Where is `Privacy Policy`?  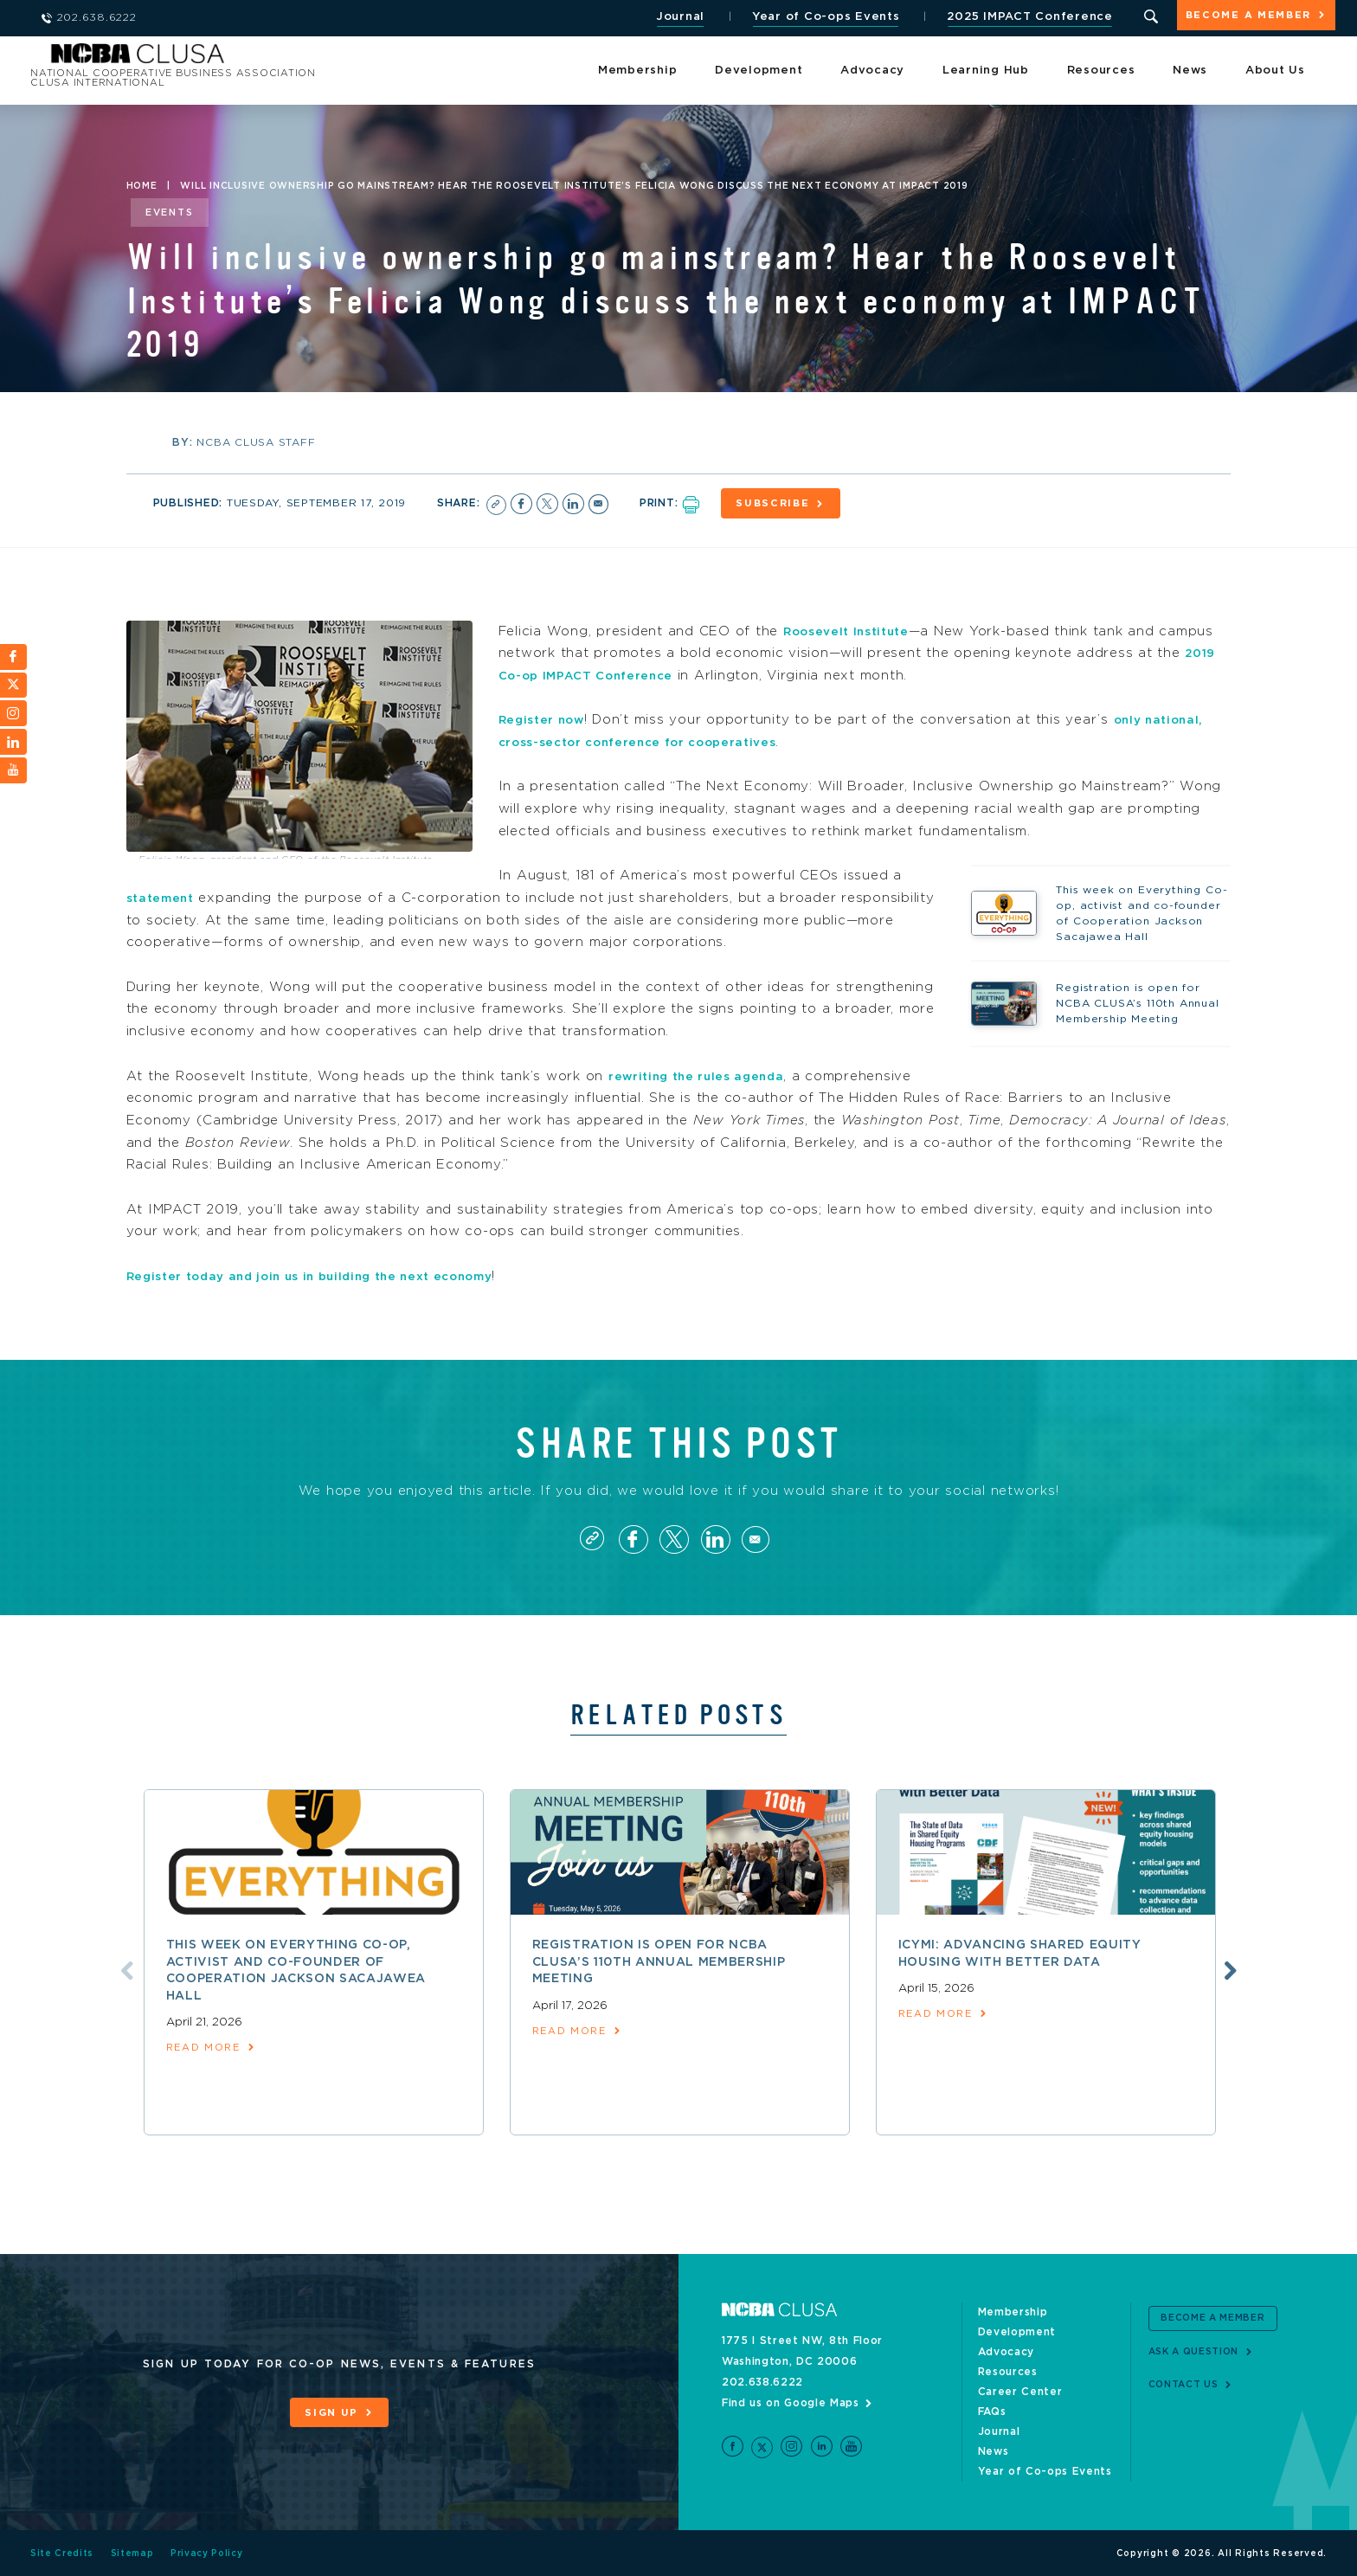 Privacy Policy is located at coordinates (209, 2552).